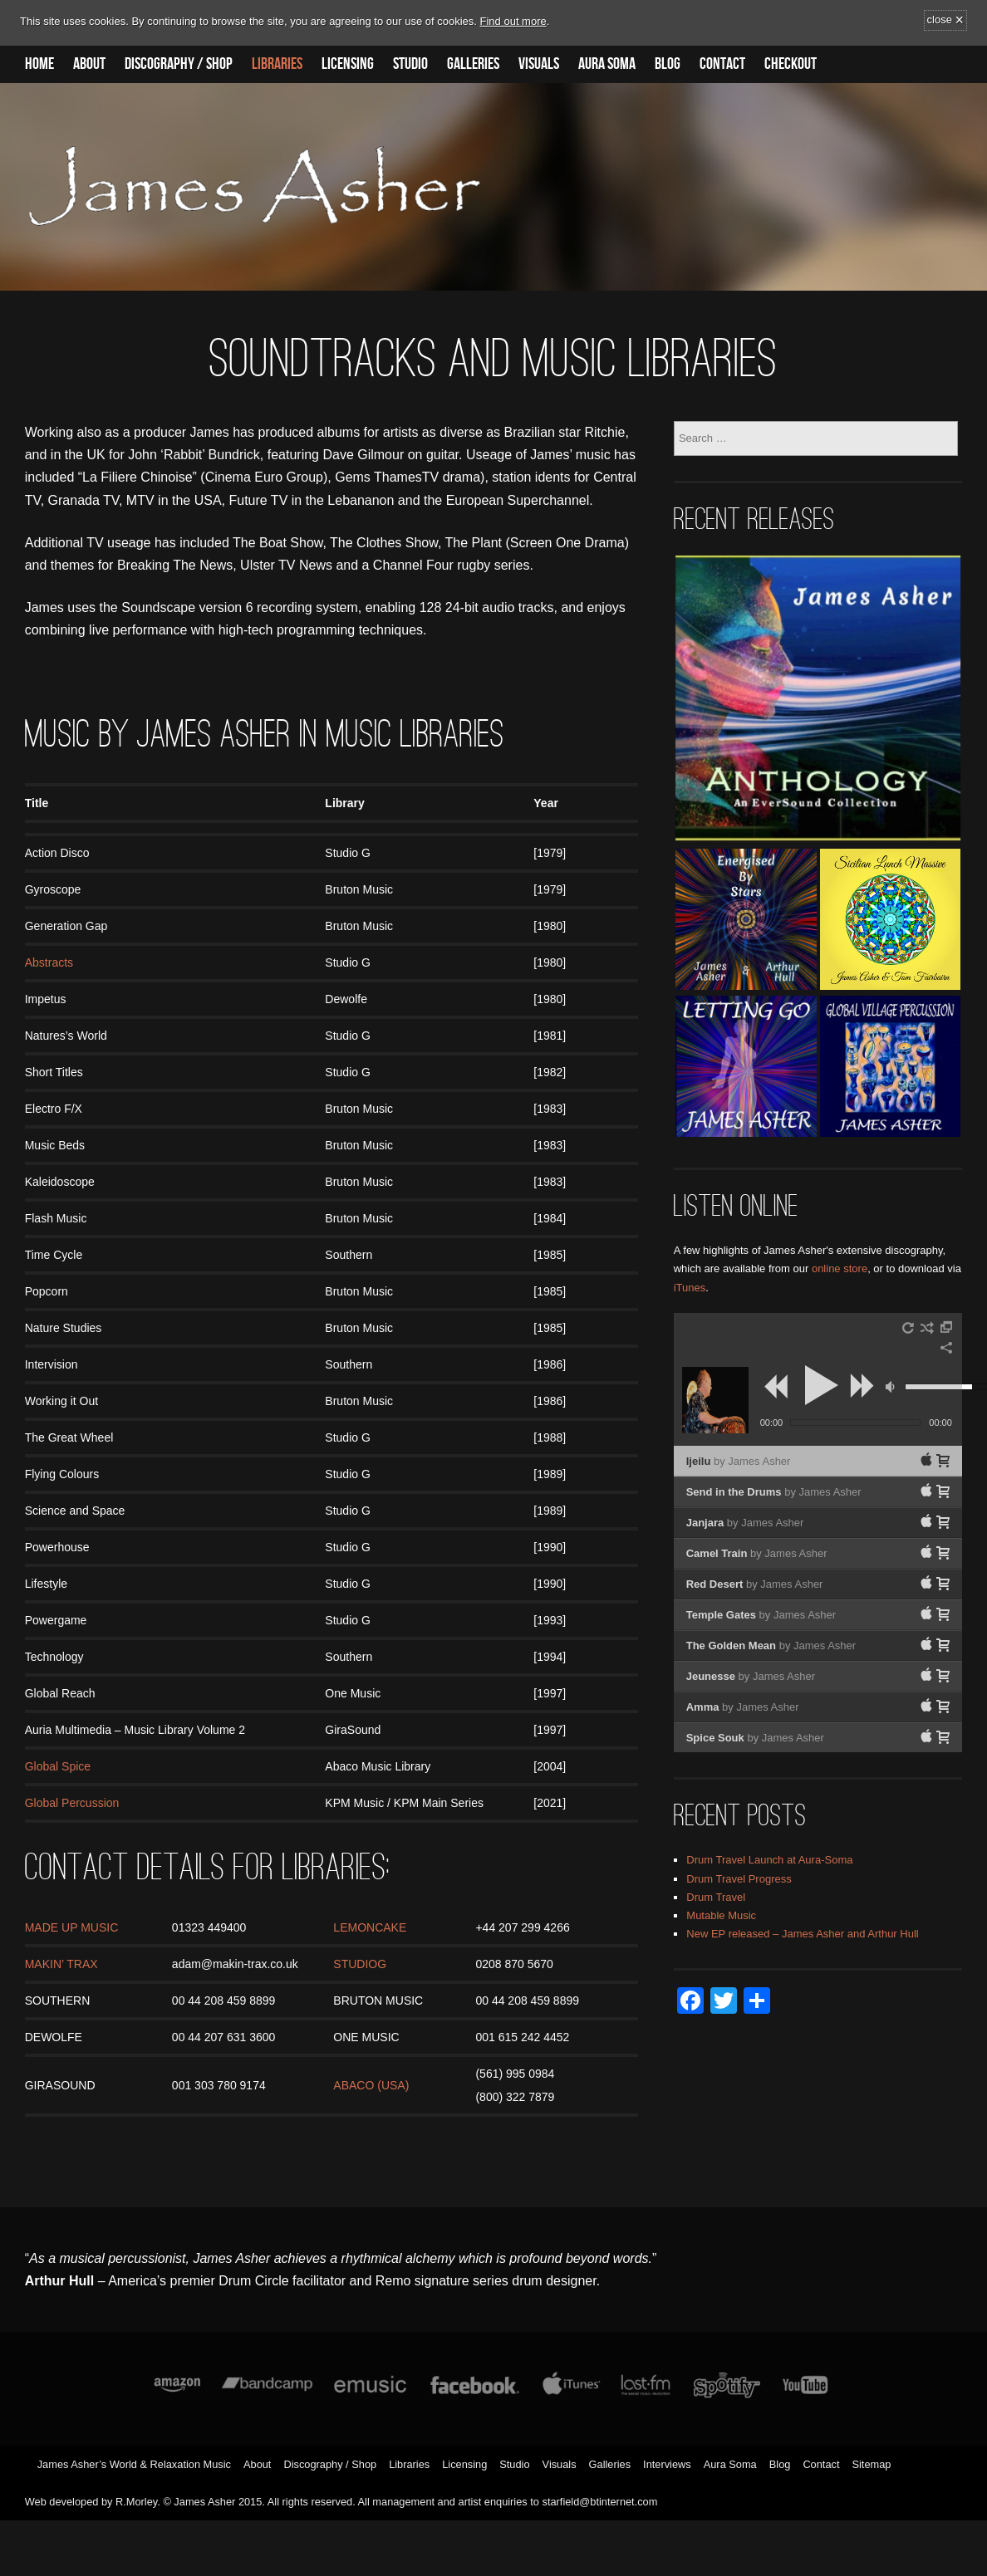 Image resolution: width=987 pixels, height=2576 pixels. Describe the element at coordinates (277, 64) in the screenshot. I see `Libraries` at that location.